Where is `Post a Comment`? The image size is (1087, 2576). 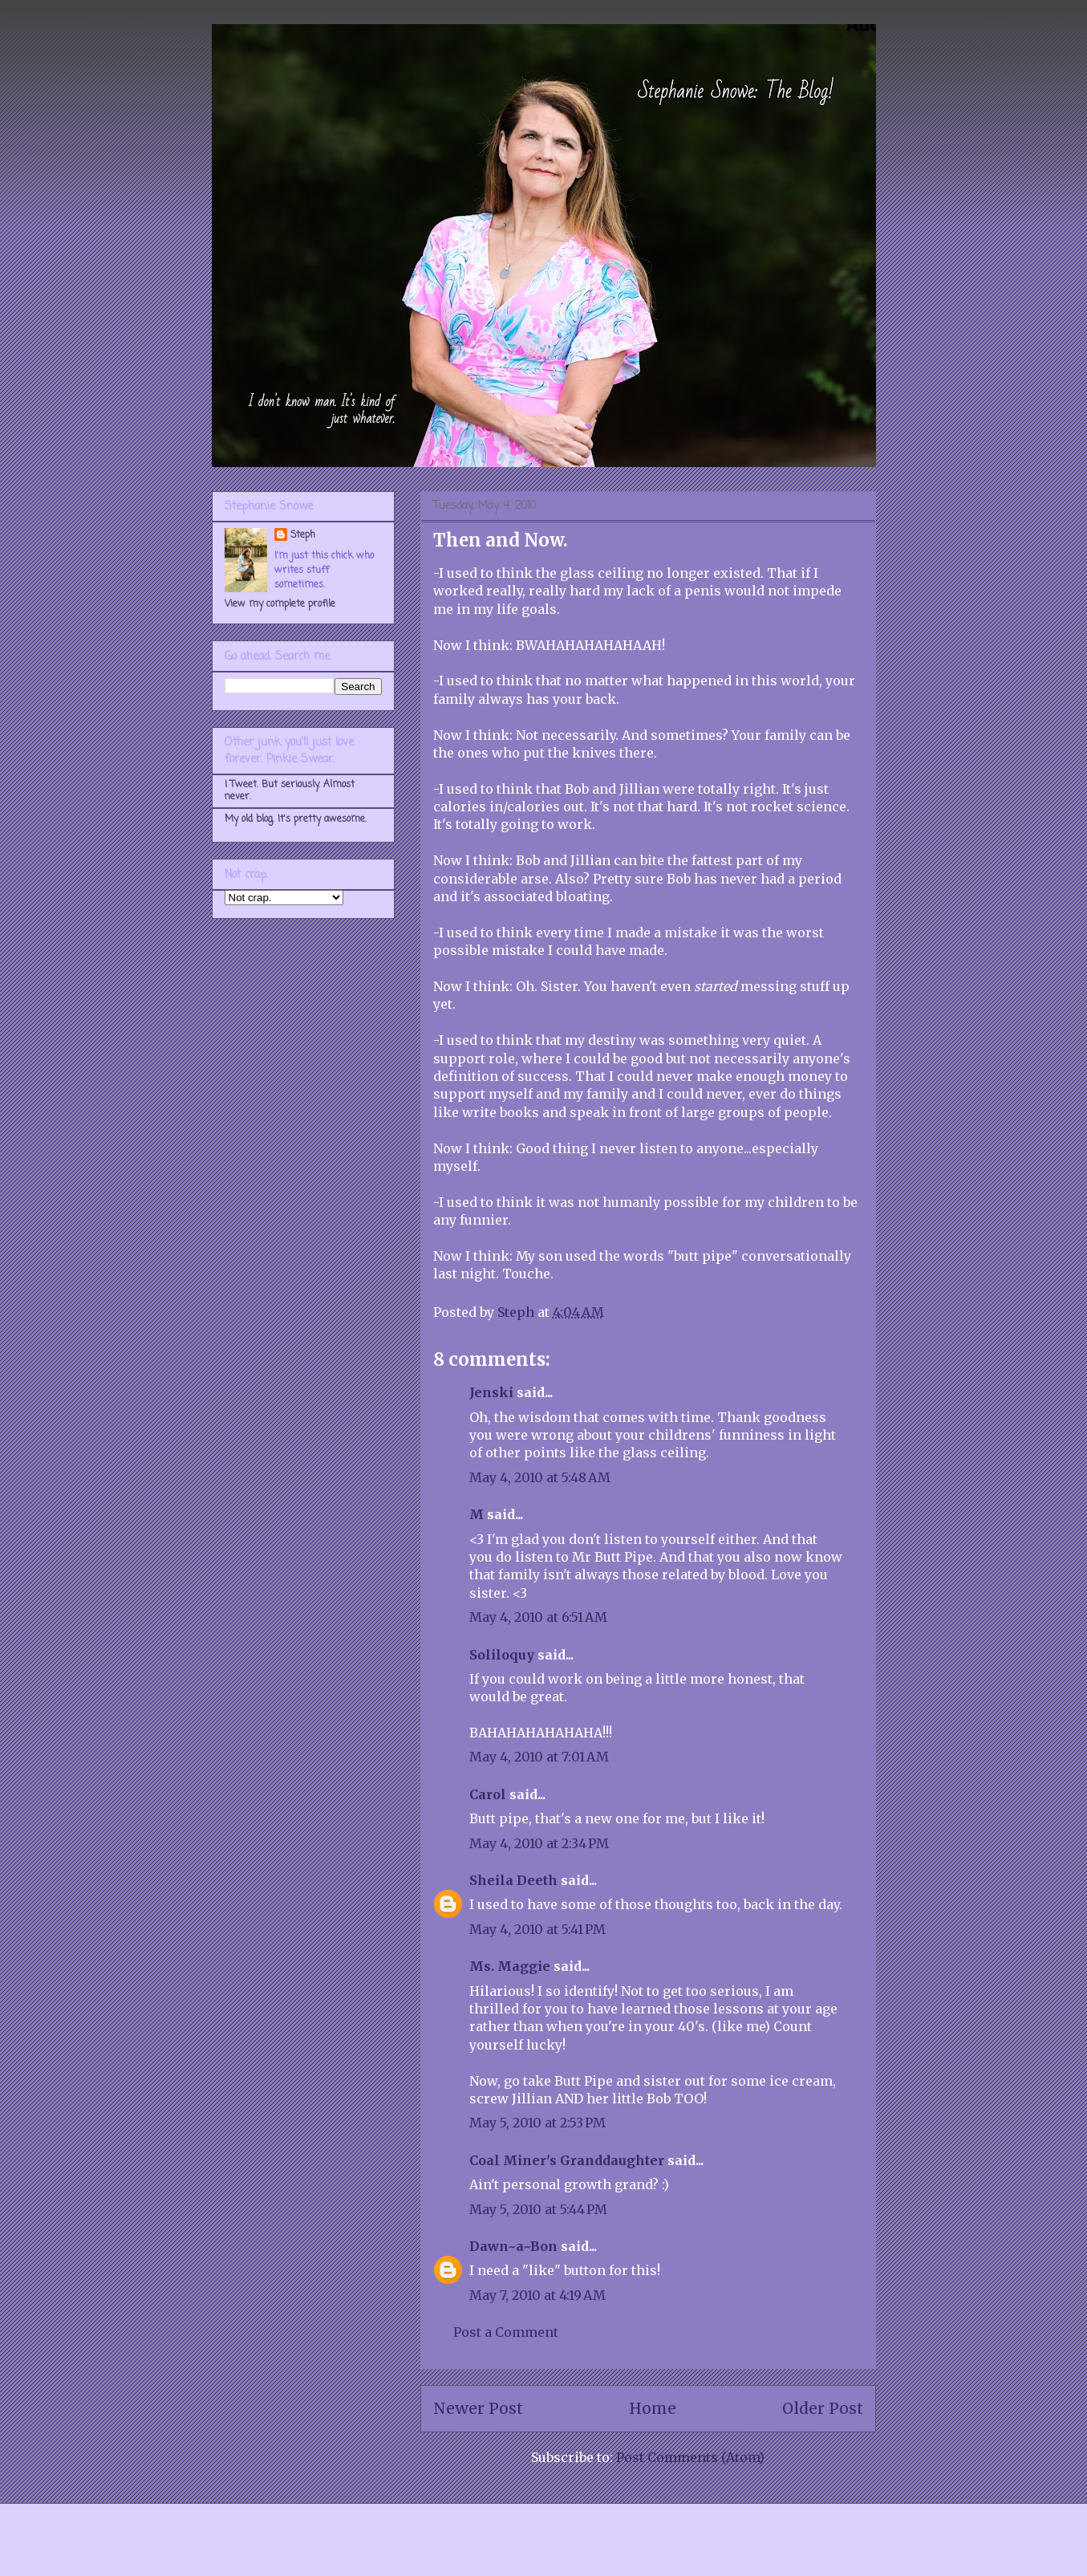 Post a Comment is located at coordinates (505, 2332).